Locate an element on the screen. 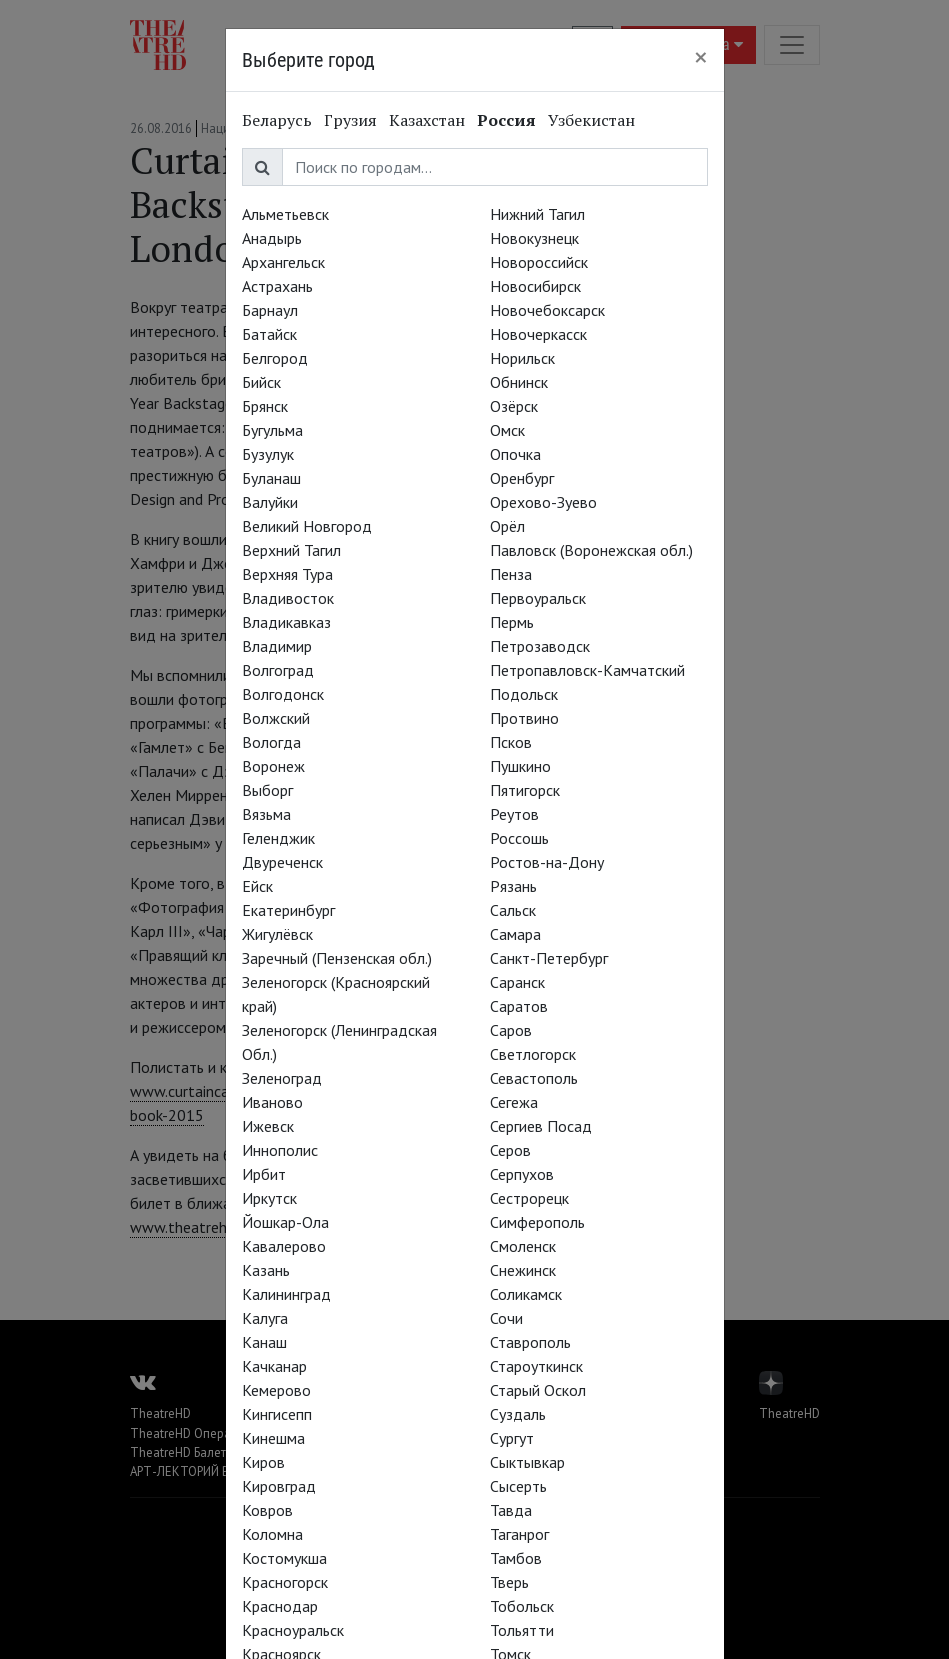 Image resolution: width=949 pixels, height=1659 pixels. Киров is located at coordinates (263, 1462).